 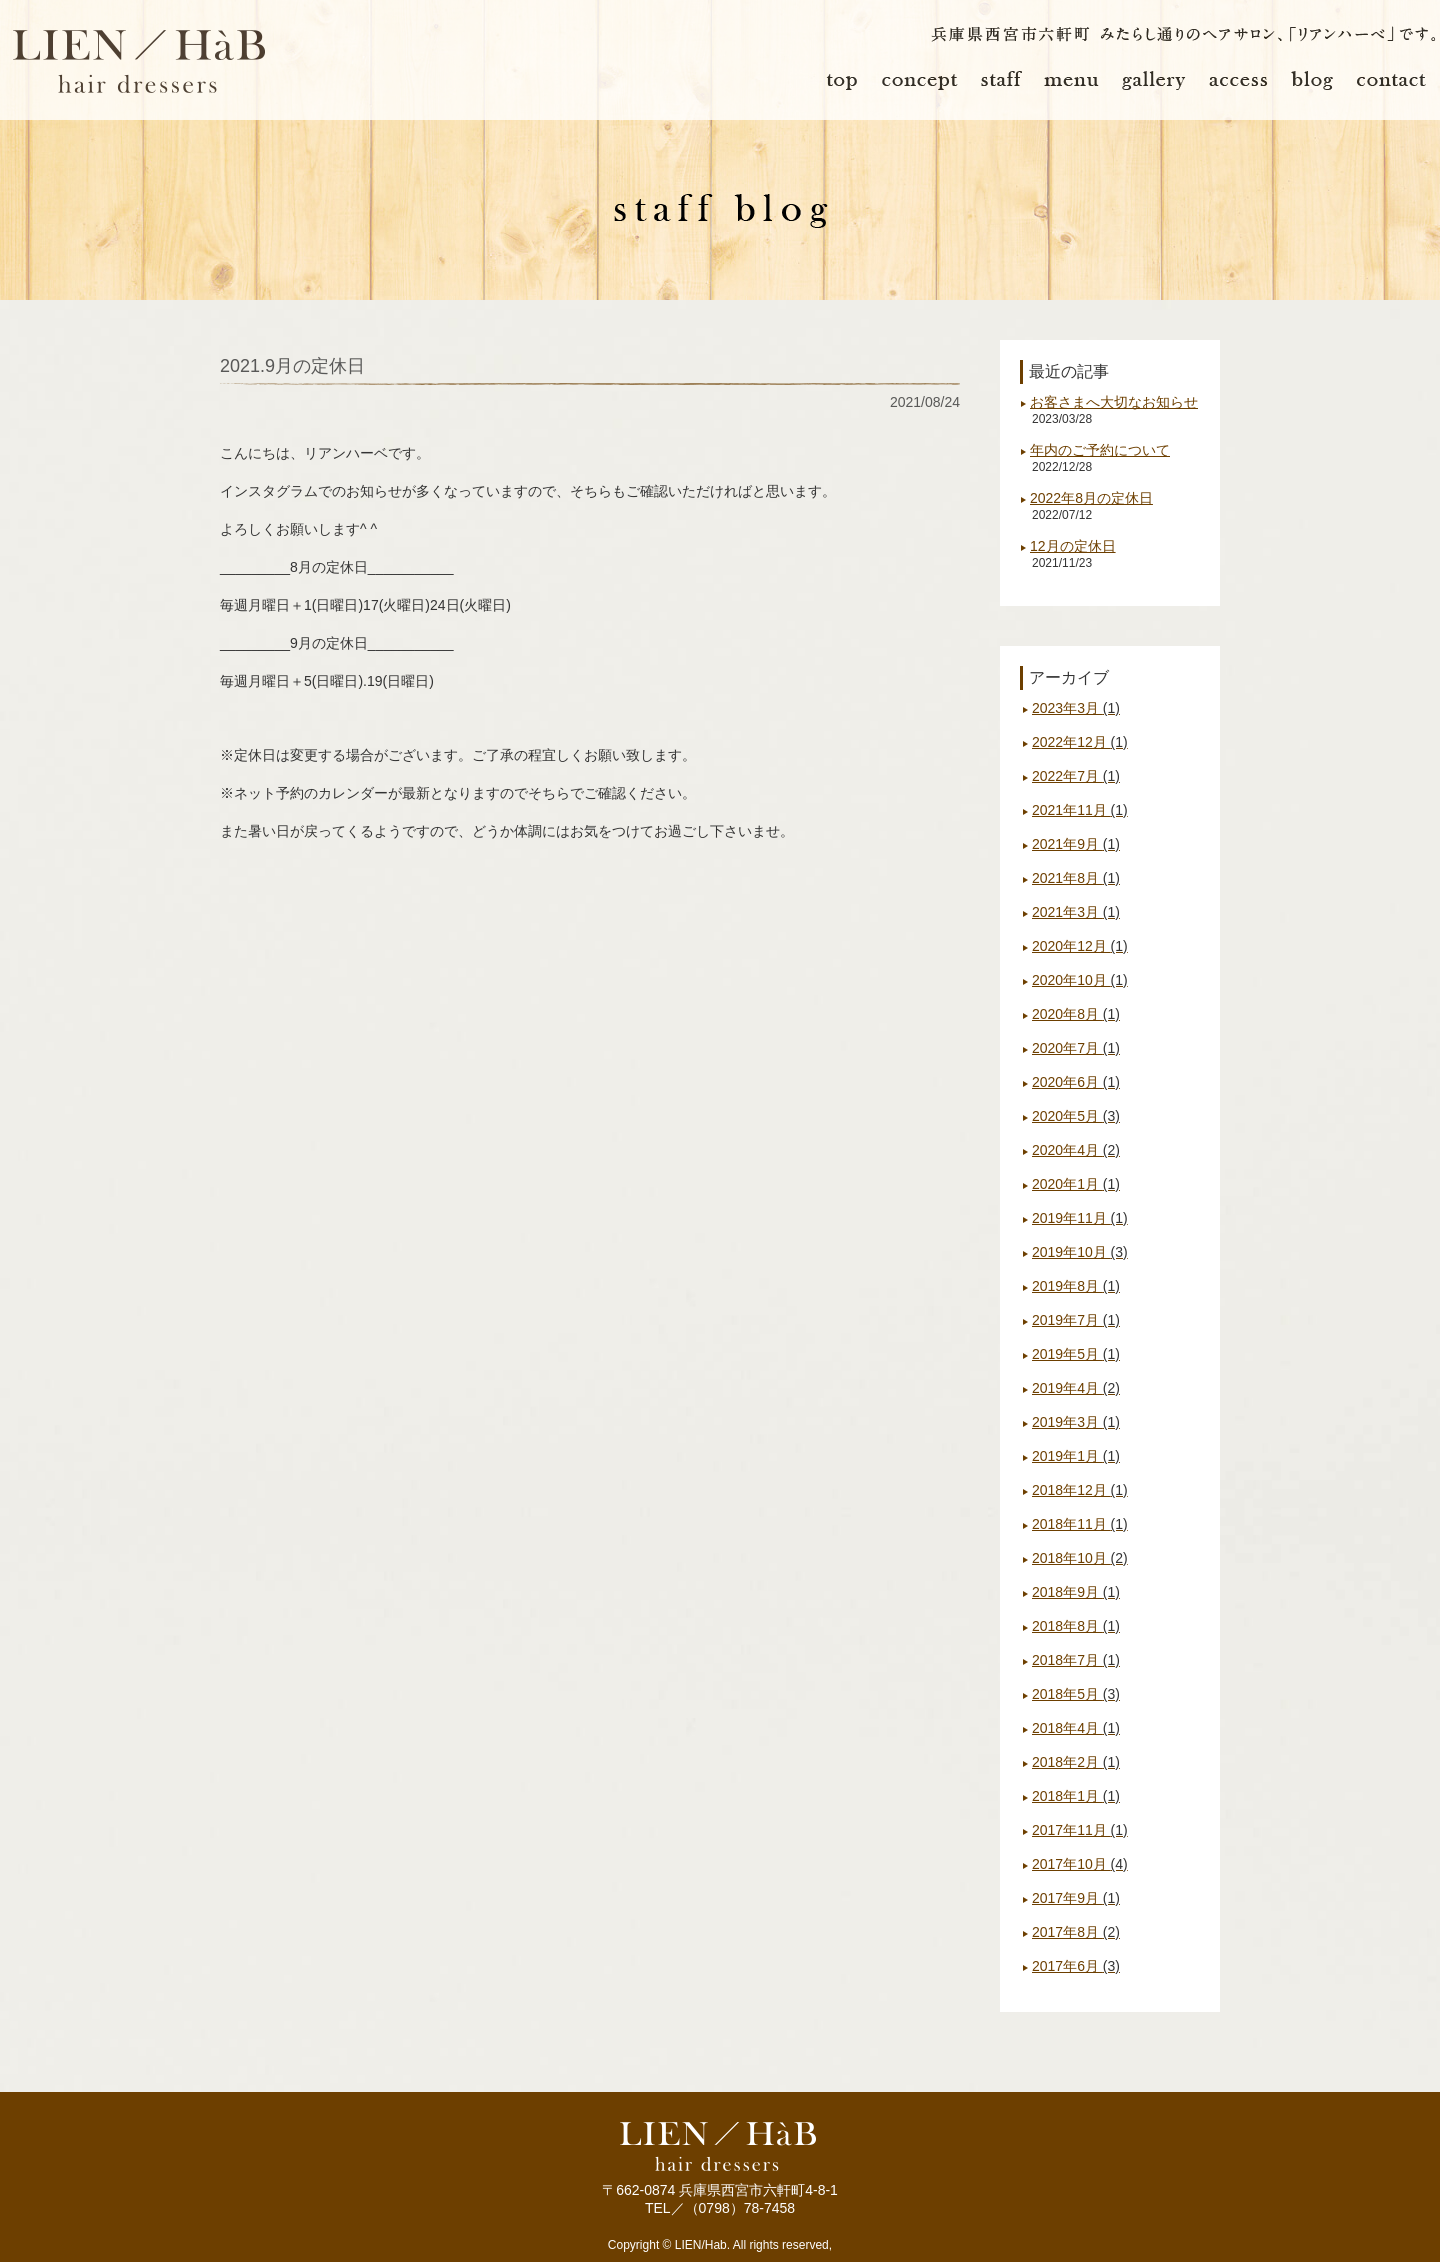 What do you see at coordinates (1076, 1116) in the screenshot?
I see `2020年5月` at bounding box center [1076, 1116].